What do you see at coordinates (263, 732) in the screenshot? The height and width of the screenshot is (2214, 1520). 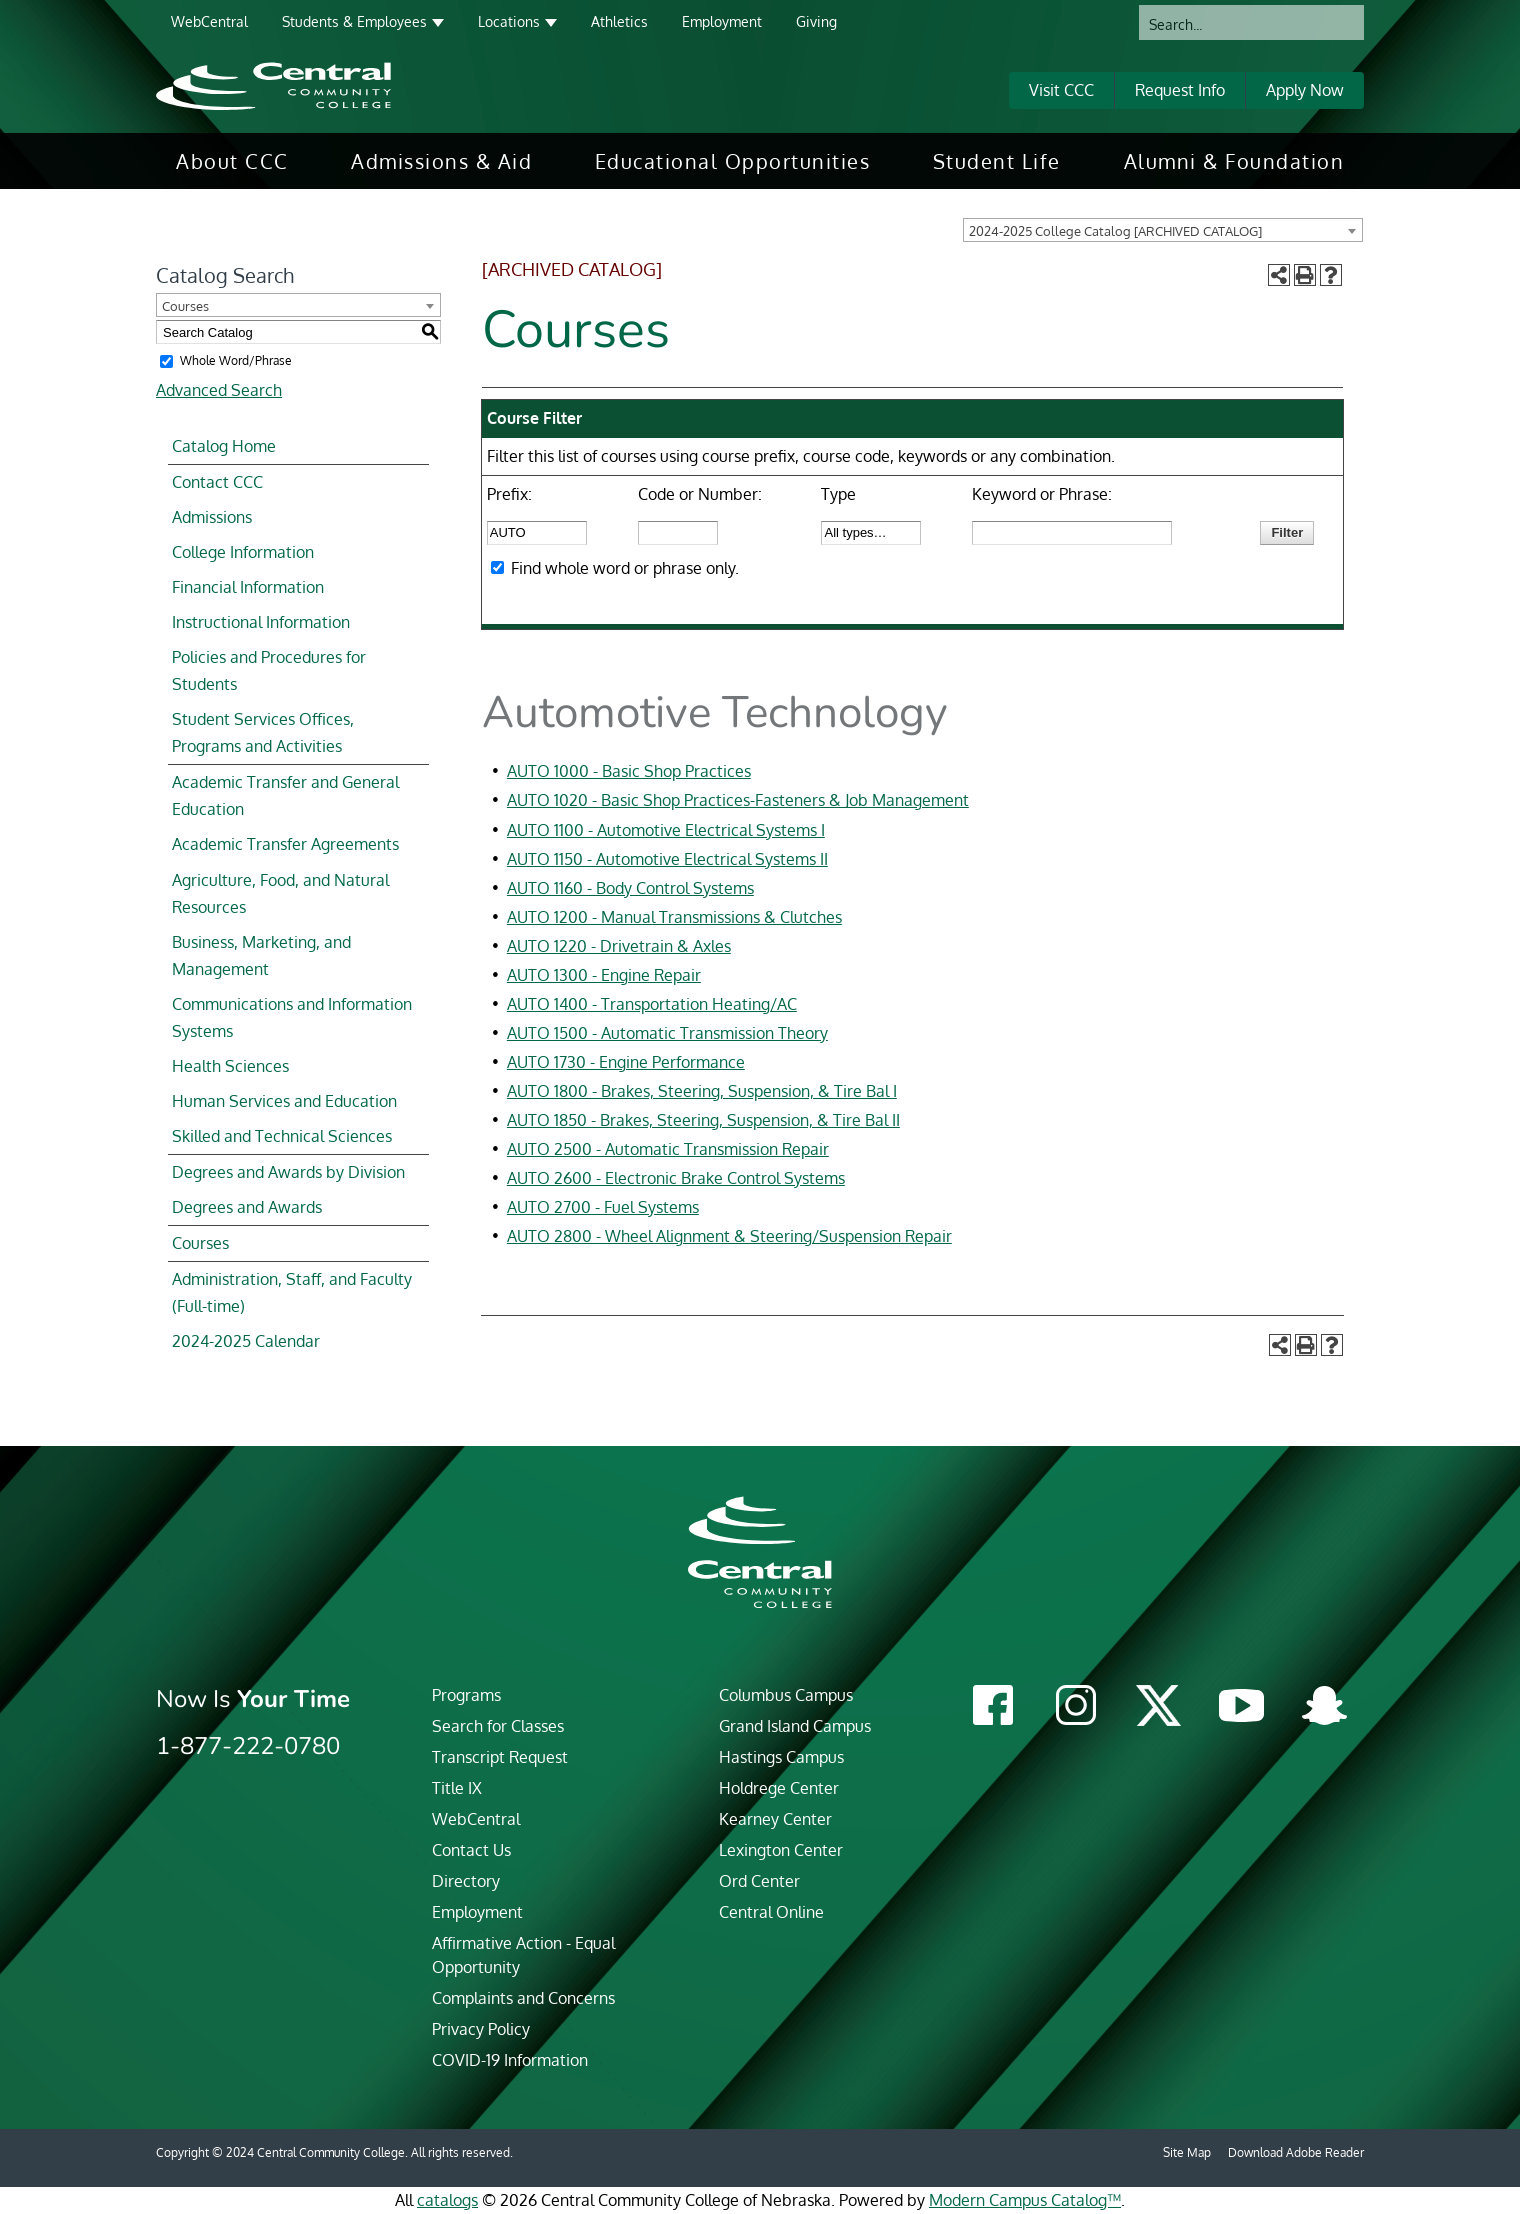 I see `Student Services Offices, Programs and Activities` at bounding box center [263, 732].